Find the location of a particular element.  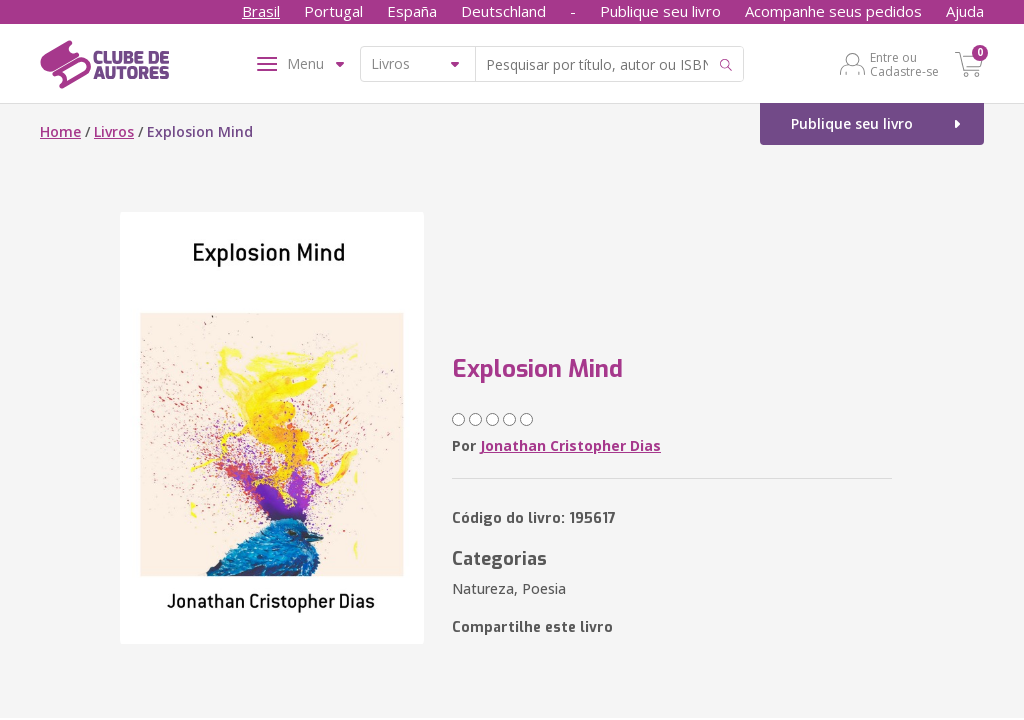

Entre ou Cadastre-se is located at coordinates (904, 64).